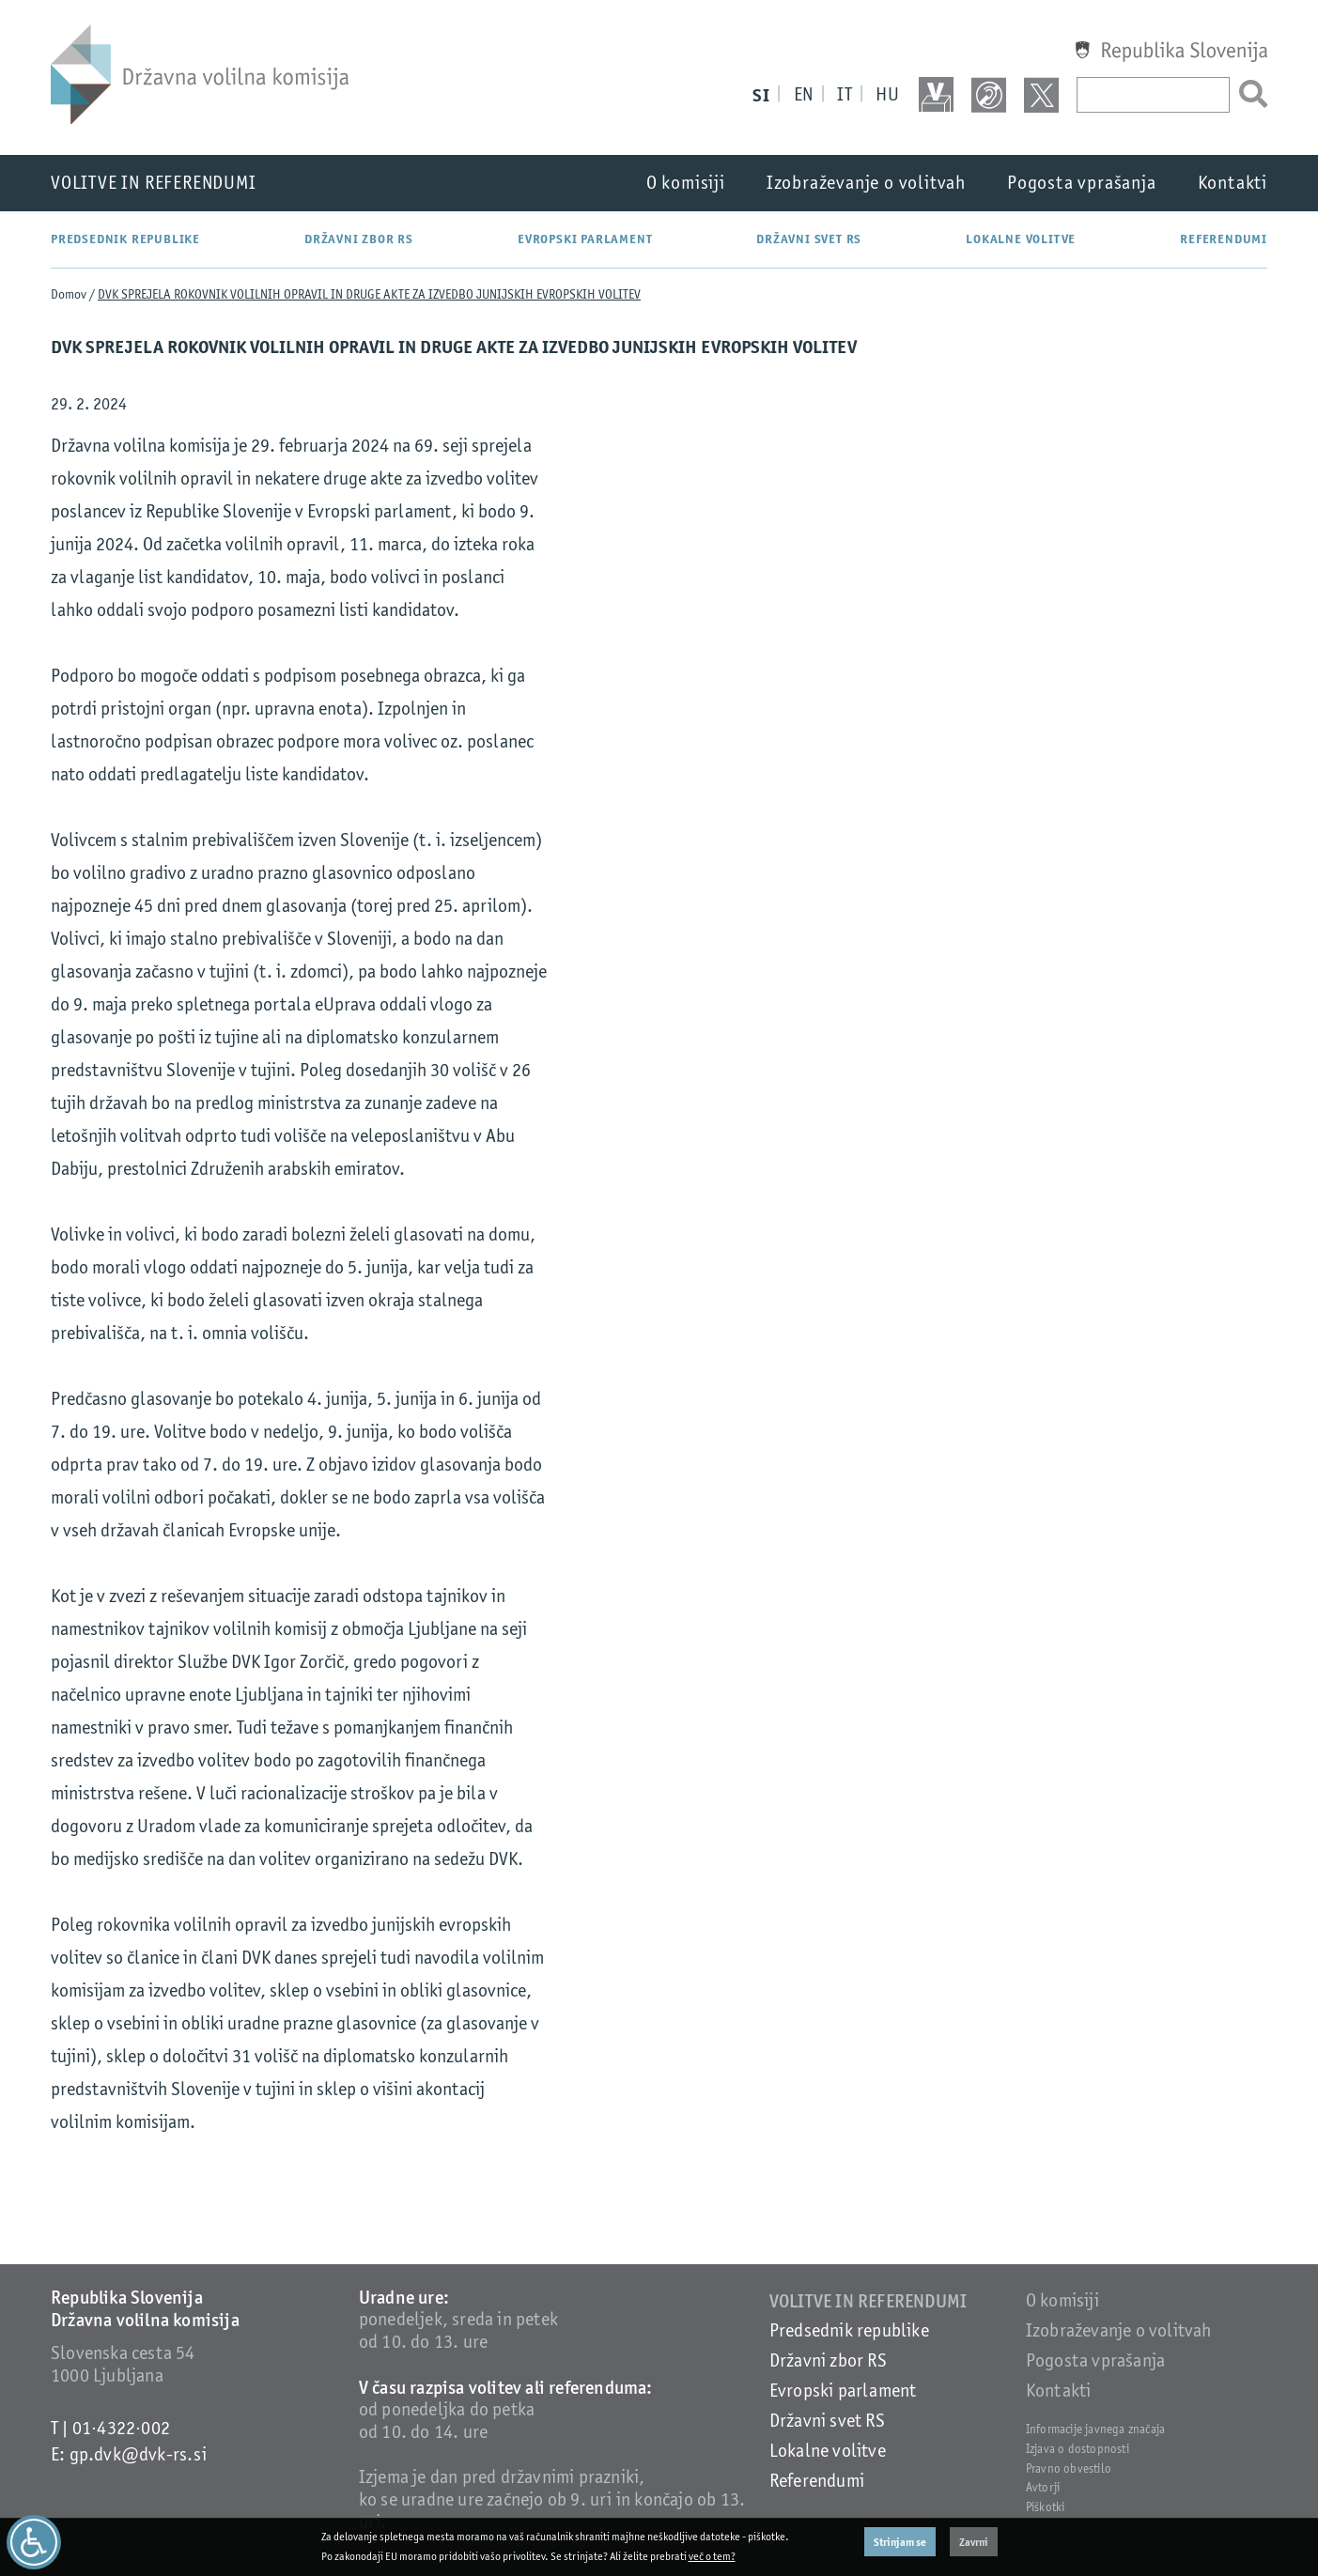 This screenshot has height=2576, width=1318. Describe the element at coordinates (1248, 95) in the screenshot. I see `[Išči]` at that location.